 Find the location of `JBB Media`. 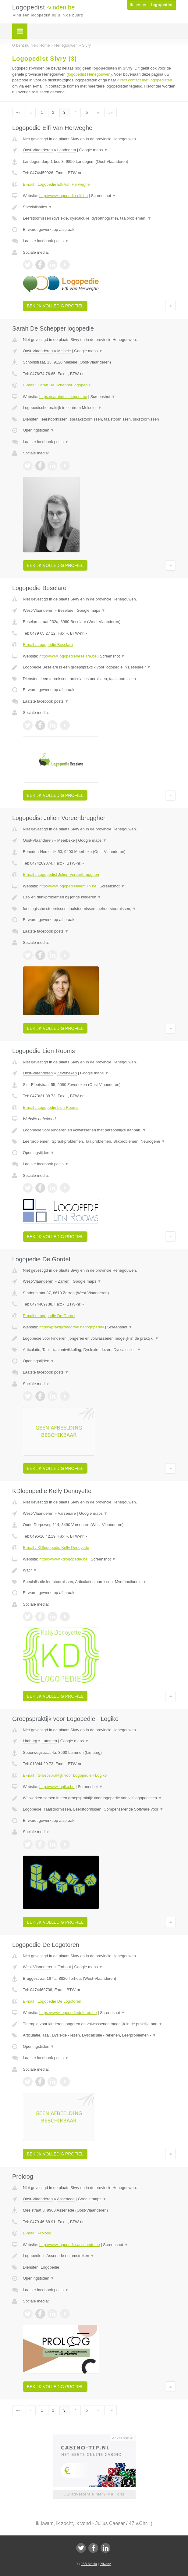

JBB Media is located at coordinates (89, 2564).